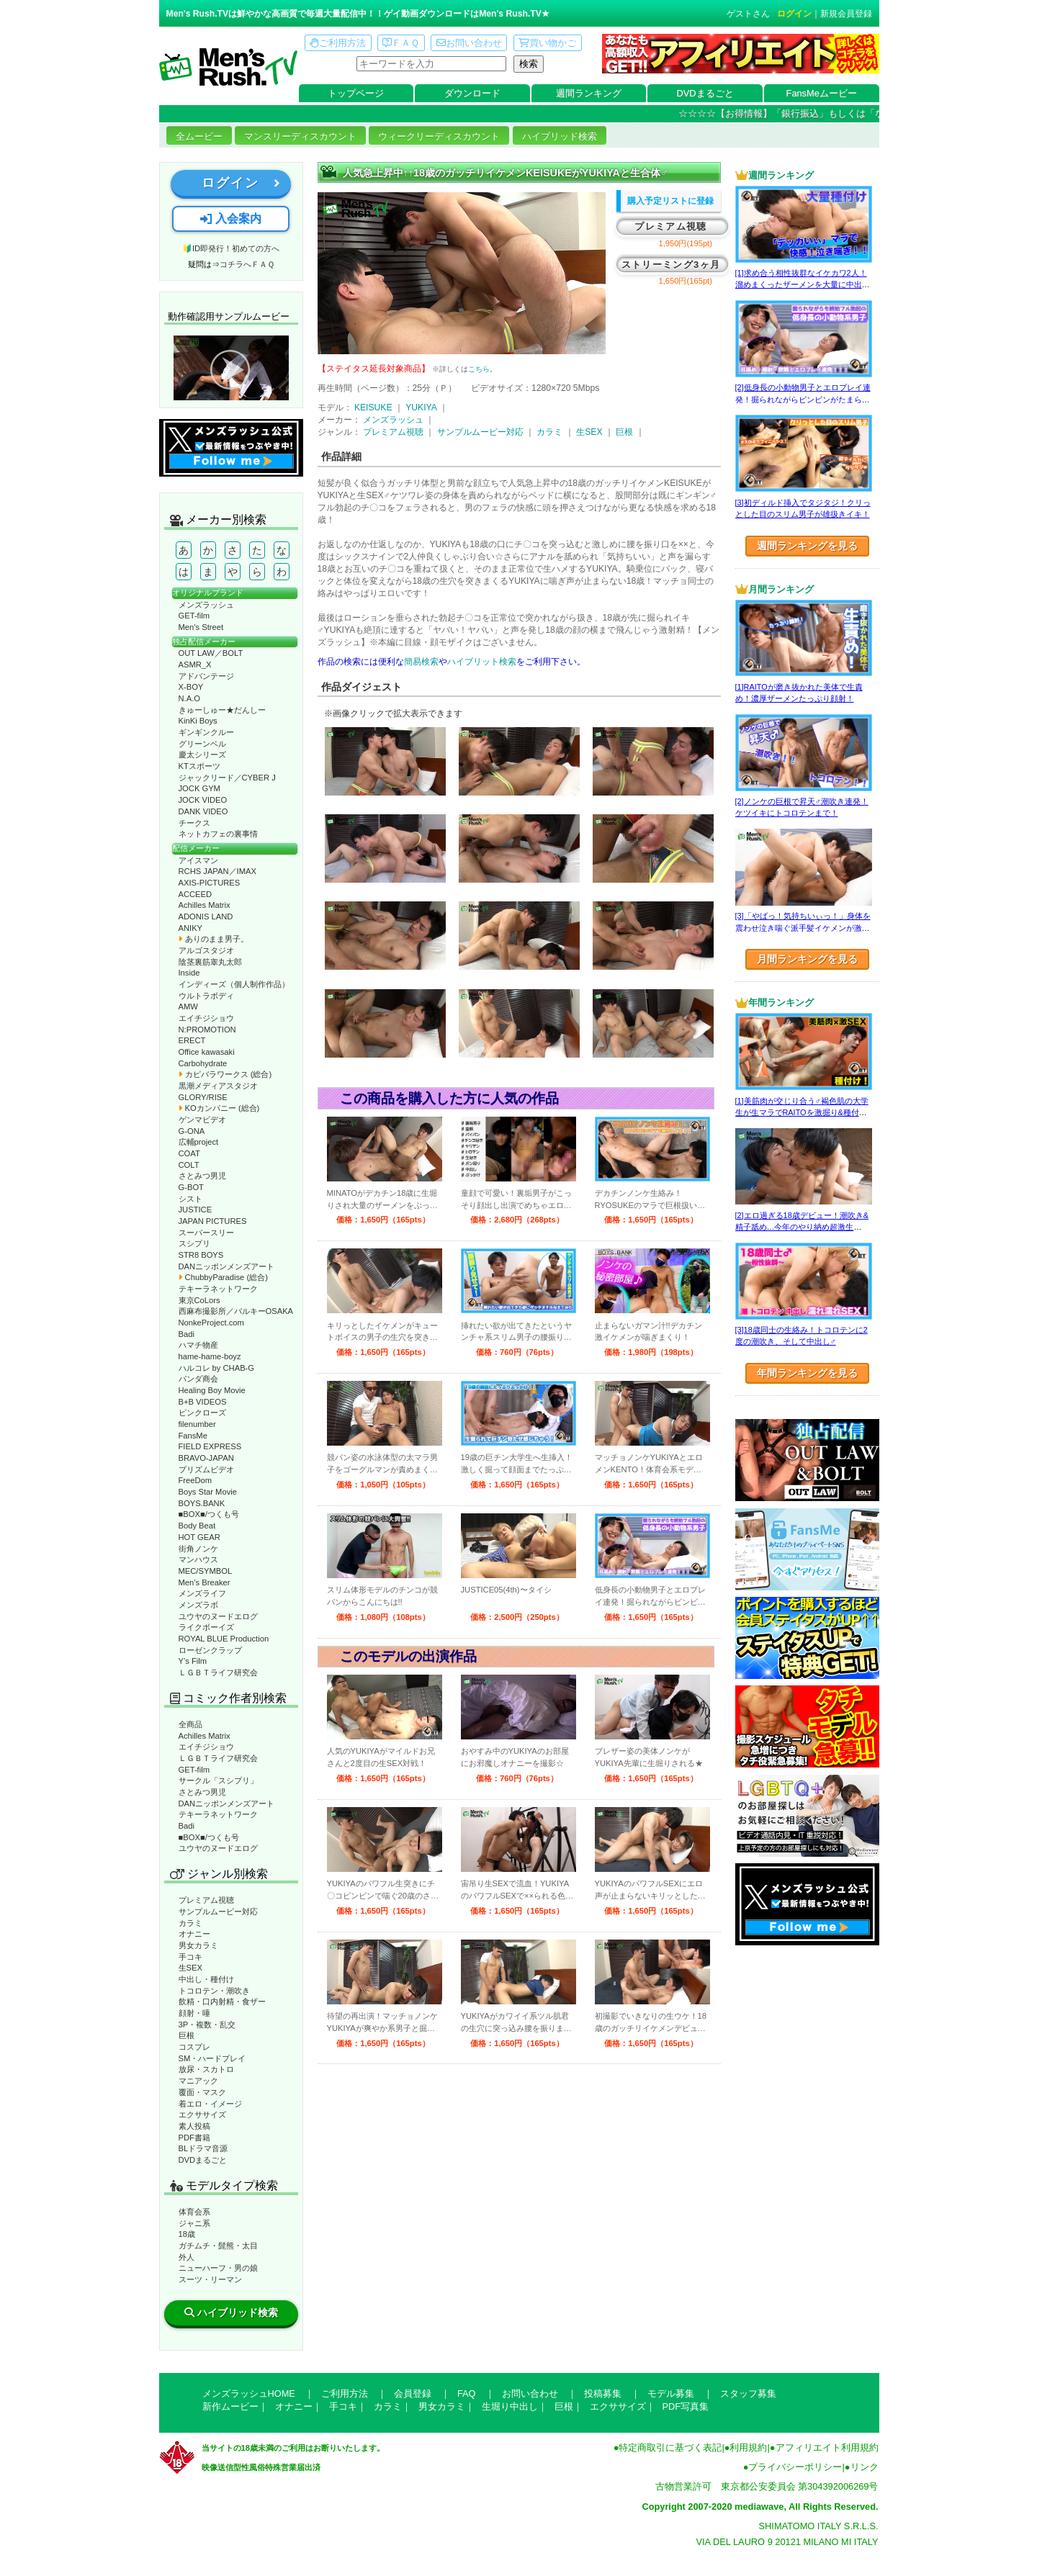 Image resolution: width=1037 pixels, height=2576 pixels. I want to click on 月間ランキングを見る, so click(807, 959).